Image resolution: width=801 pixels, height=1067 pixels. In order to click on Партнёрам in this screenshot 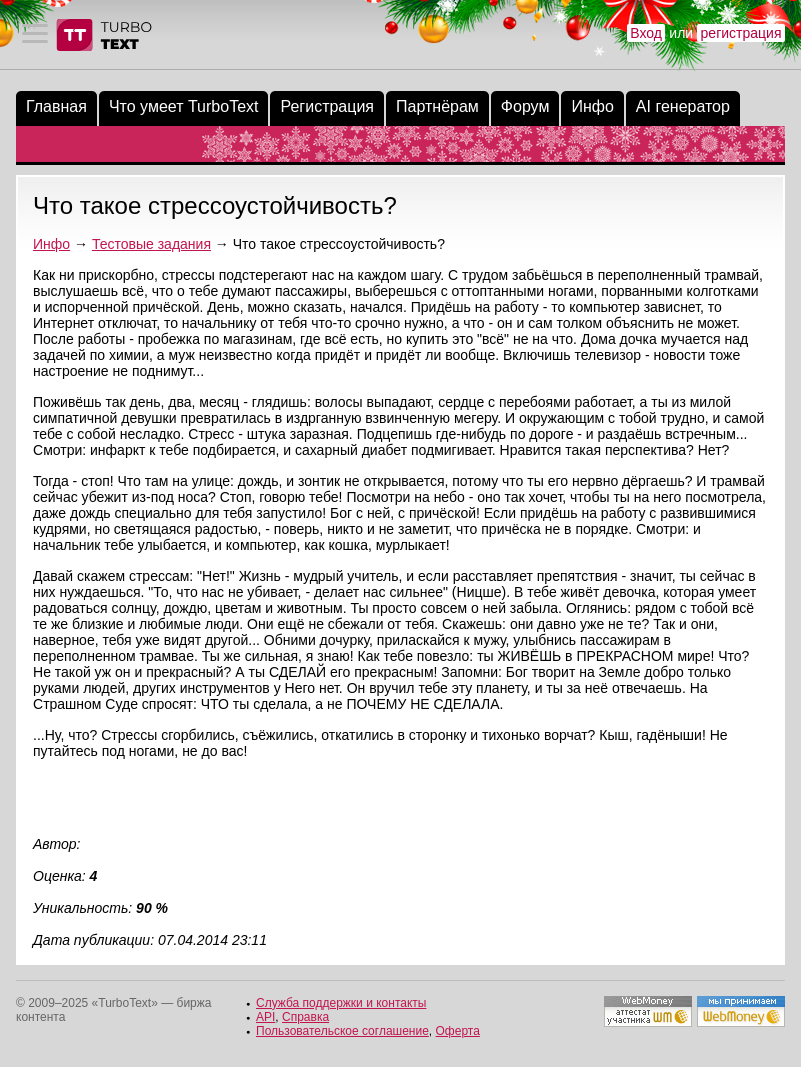, I will do `click(437, 106)`.